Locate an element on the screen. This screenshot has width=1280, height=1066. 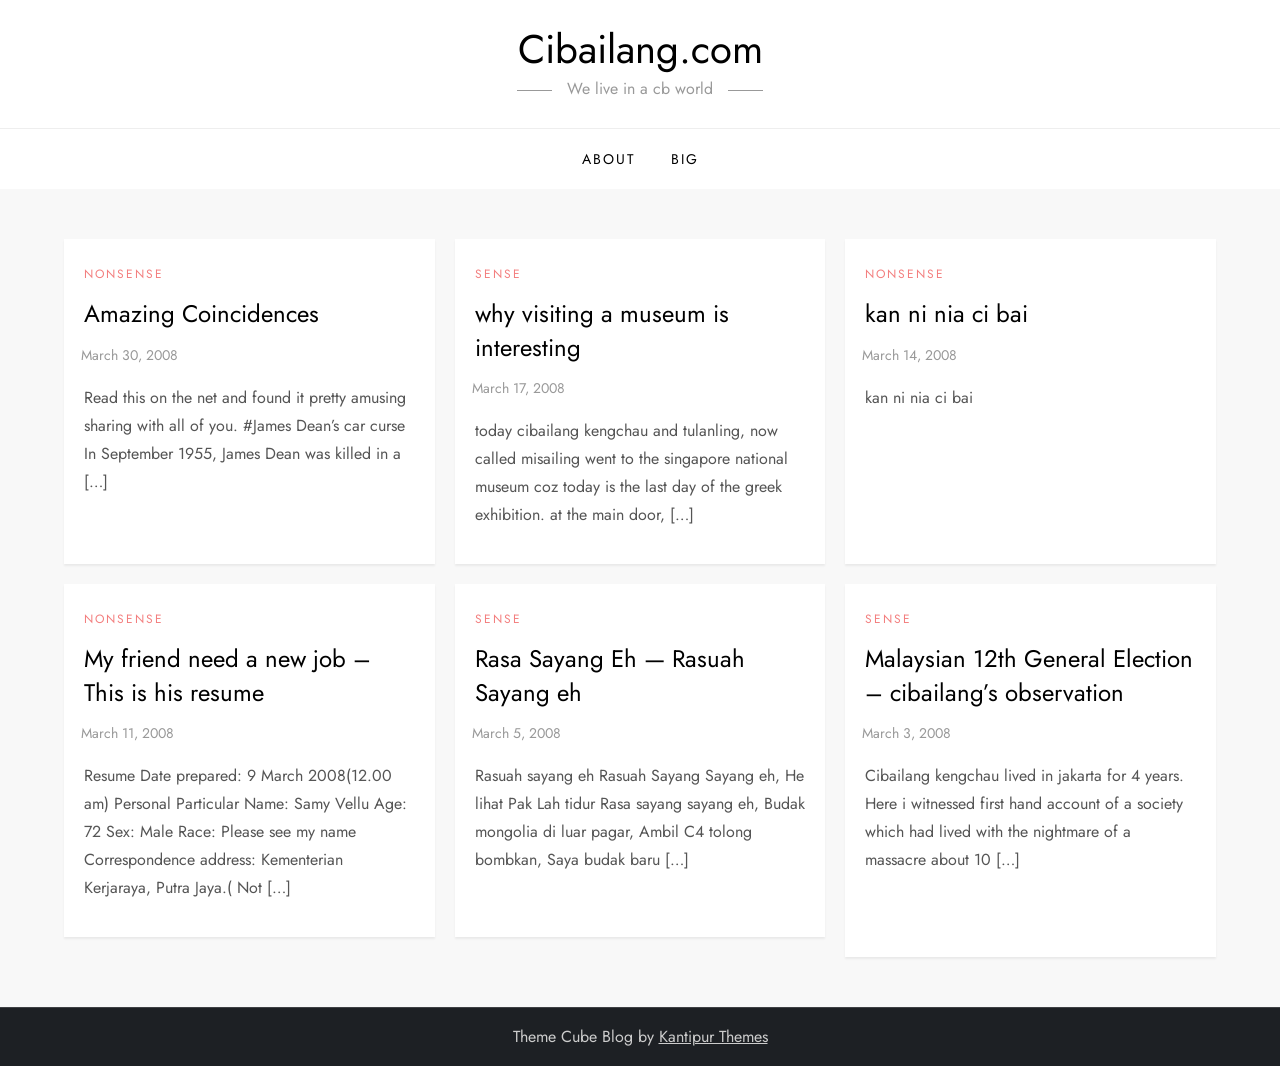
Malaysian 12th General Election – cibailang’s observation is located at coordinates (1029, 675).